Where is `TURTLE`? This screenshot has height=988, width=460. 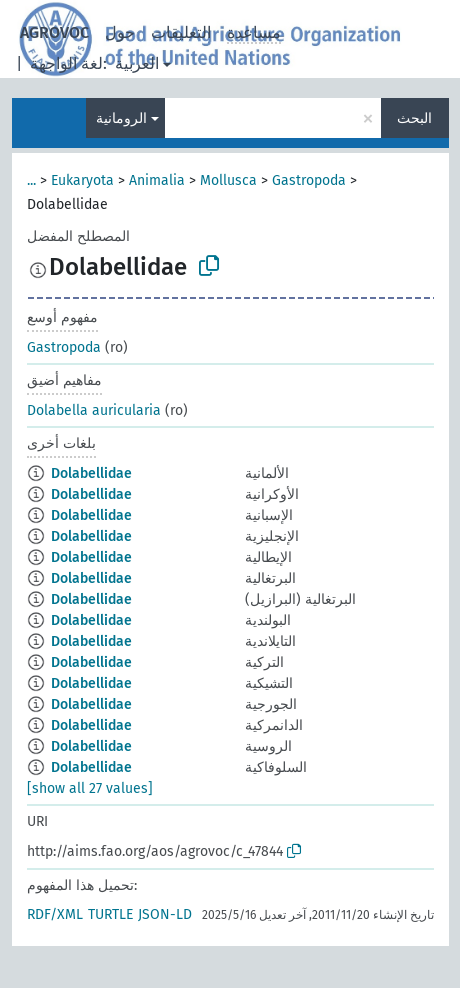
TURTLE is located at coordinates (110, 914).